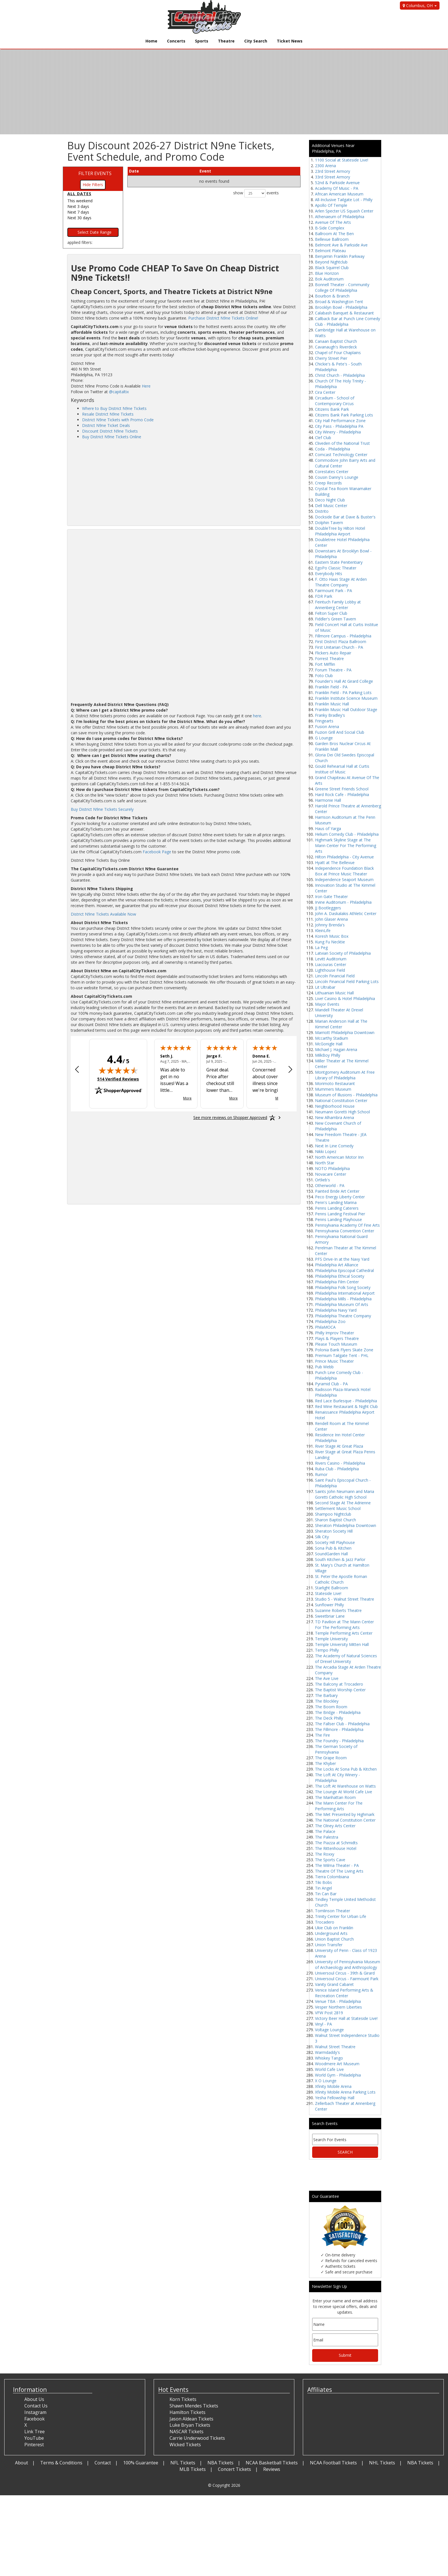  I want to click on Greene Street Friends School, so click(341, 789).